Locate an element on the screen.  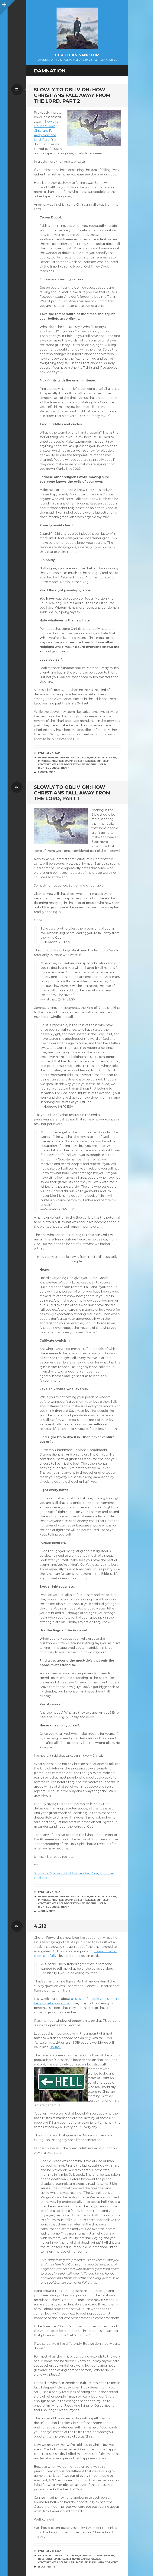
Slowly to Oblivion: How Christians Fall Away from the Lord, Part 1 is located at coordinates (46, 130).